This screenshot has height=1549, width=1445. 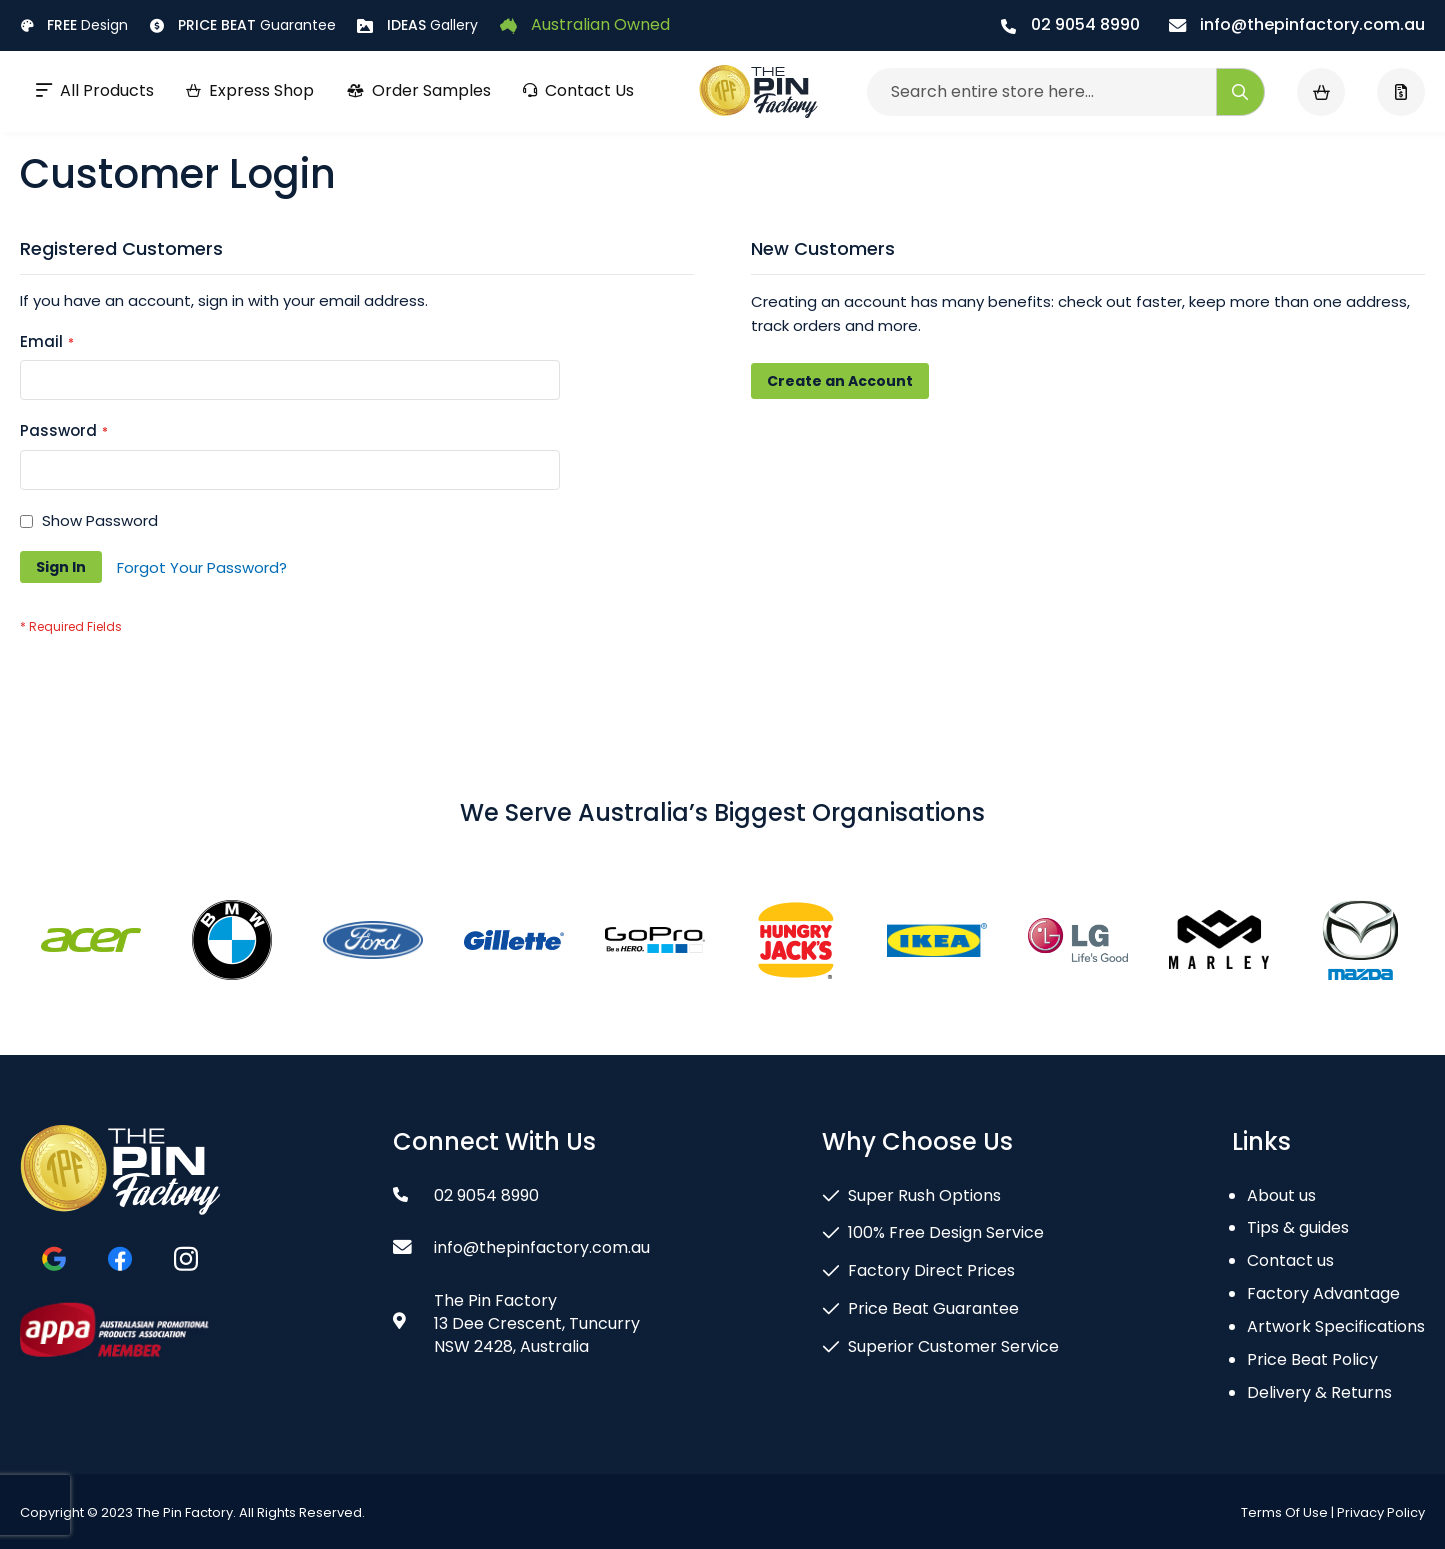 I want to click on info@thepinfactory.com.au, so click(x=1297, y=24).